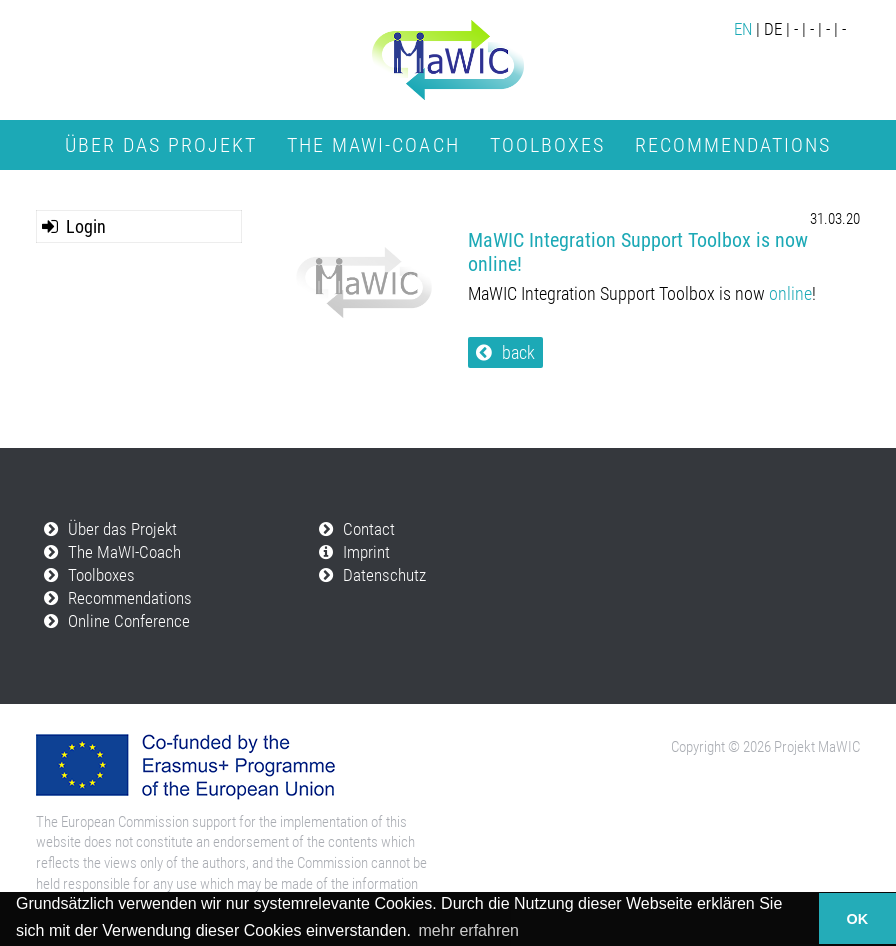 This screenshot has height=946, width=896. Describe the element at coordinates (790, 293) in the screenshot. I see `online` at that location.